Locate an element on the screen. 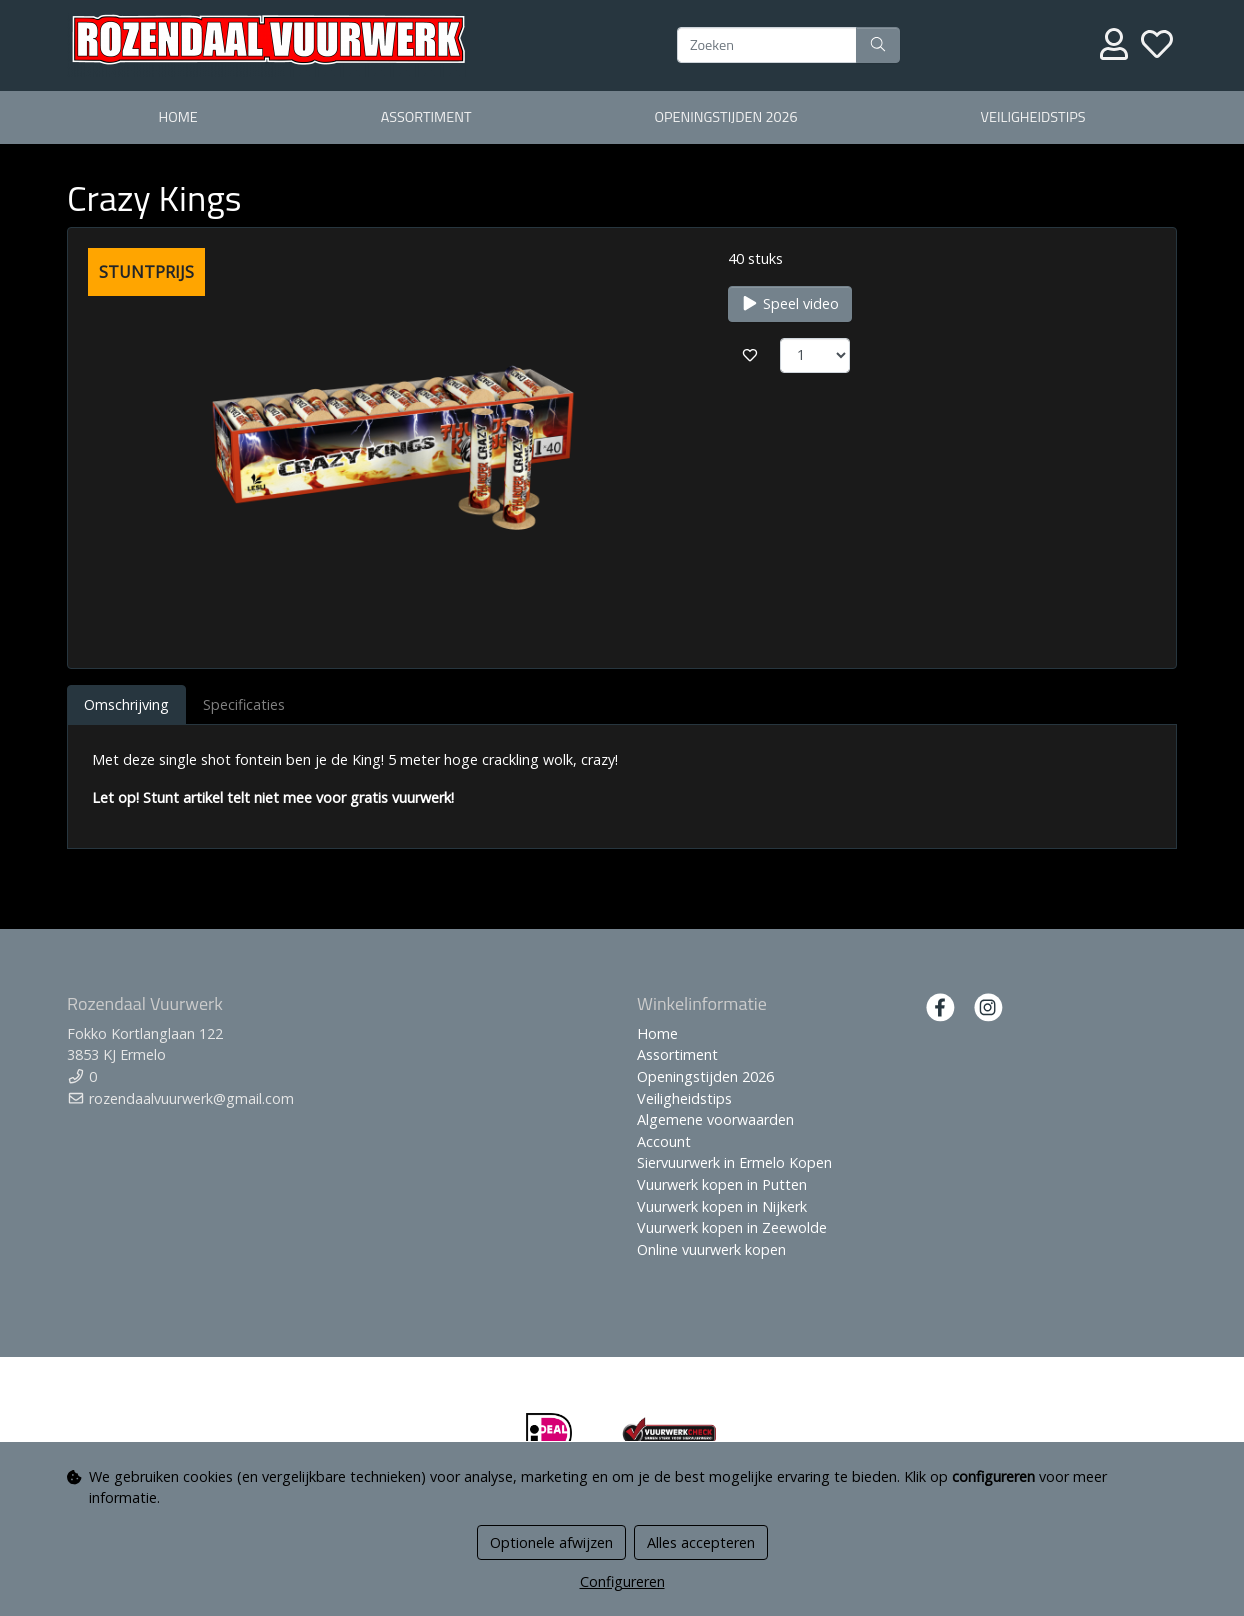 This screenshot has width=1244, height=1616. Vuurwerk kopen in Zeewolde is located at coordinates (732, 1227).